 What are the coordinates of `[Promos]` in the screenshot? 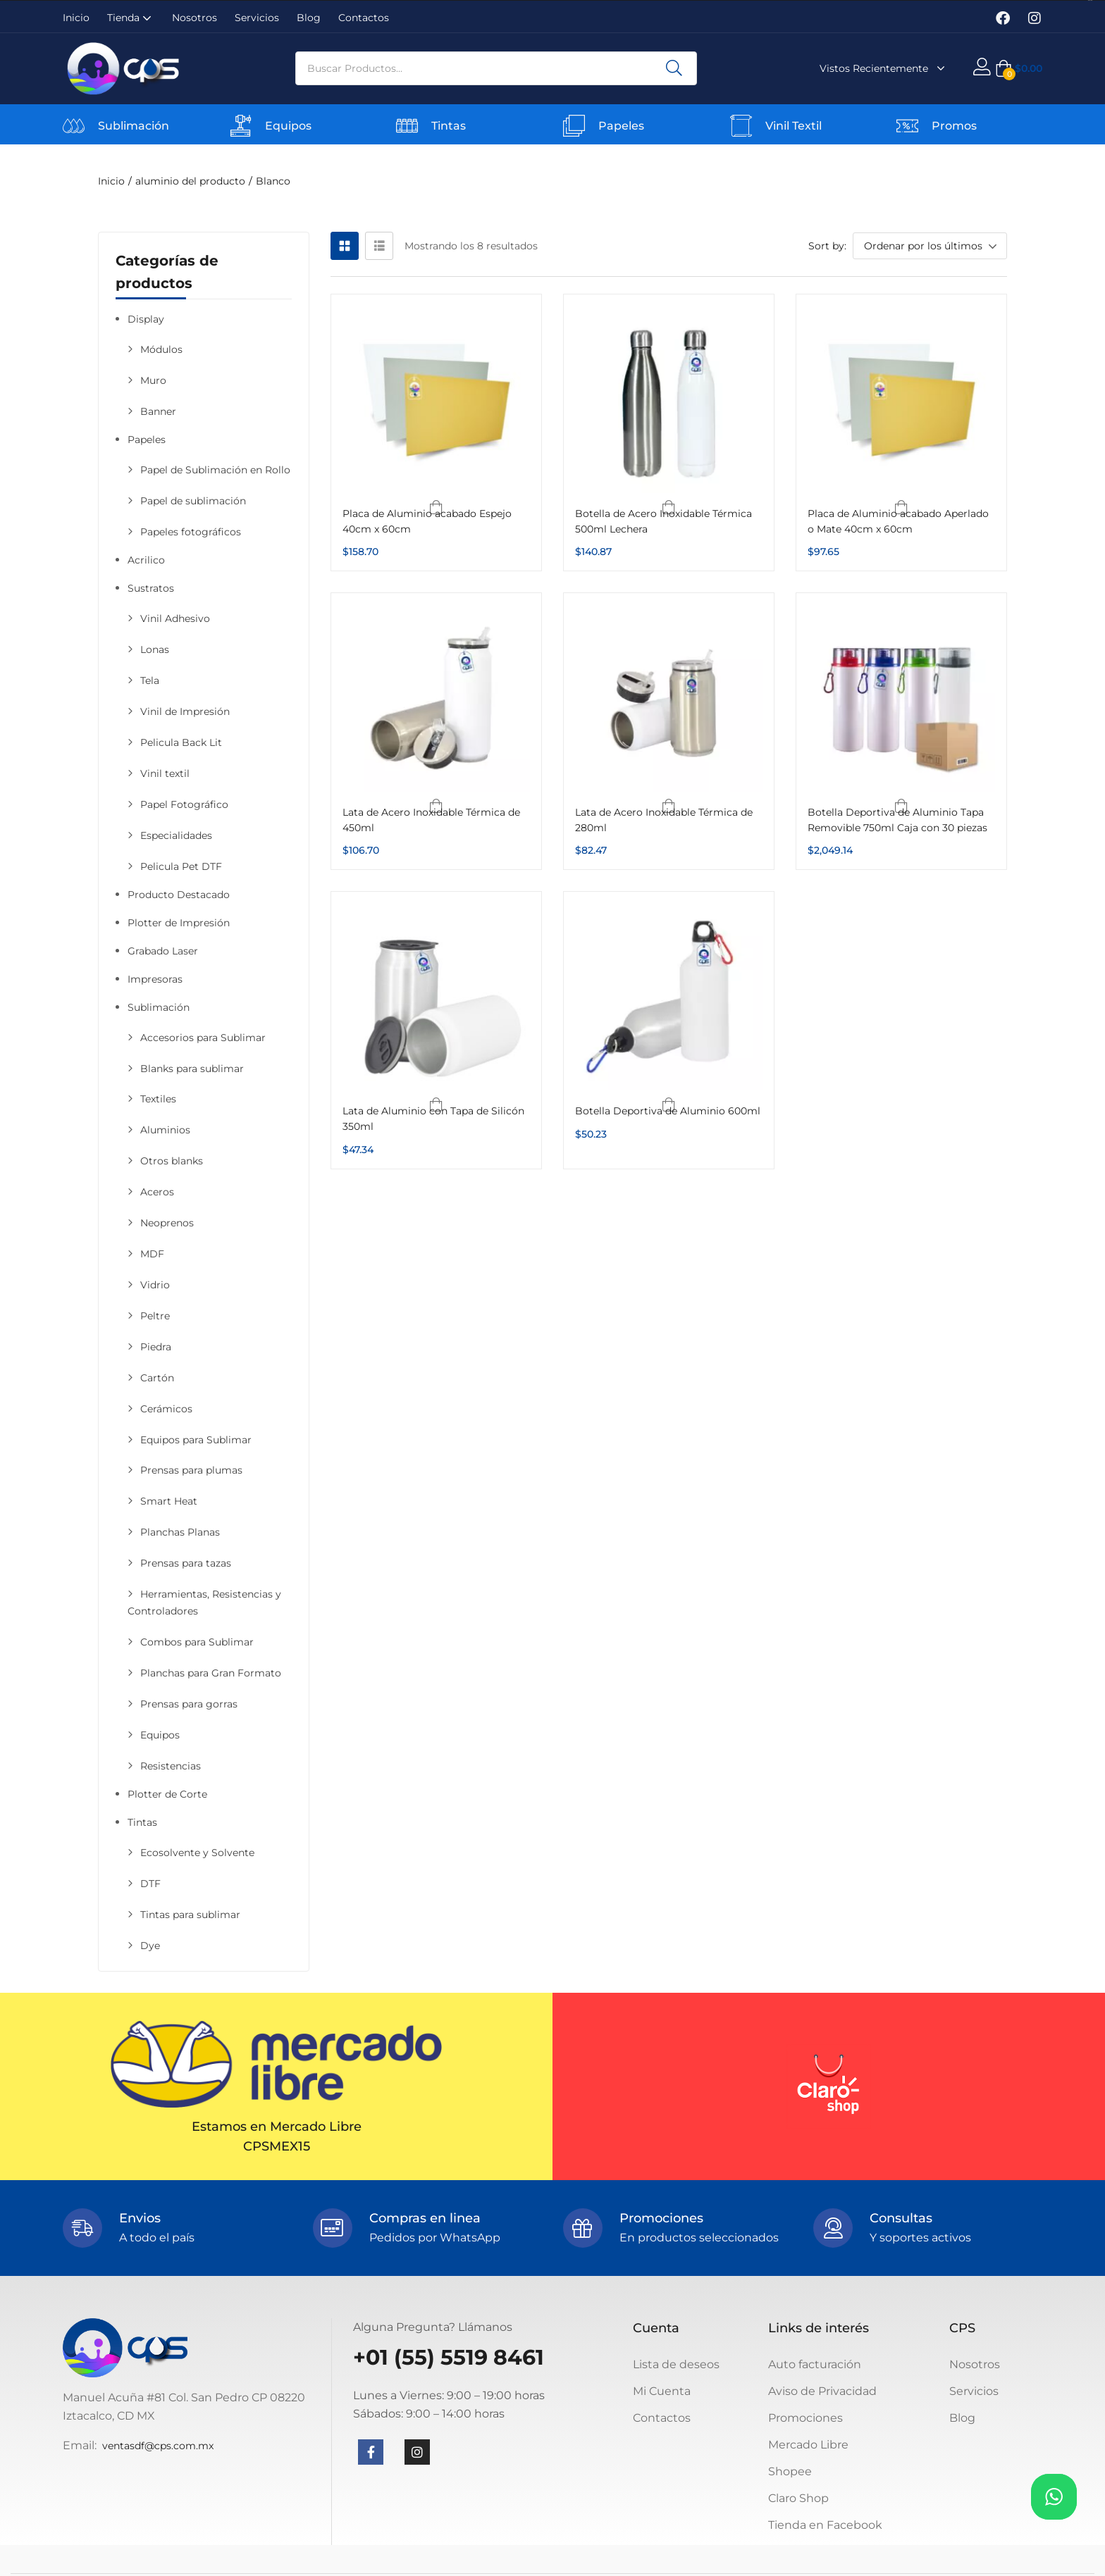 It's located at (907, 126).